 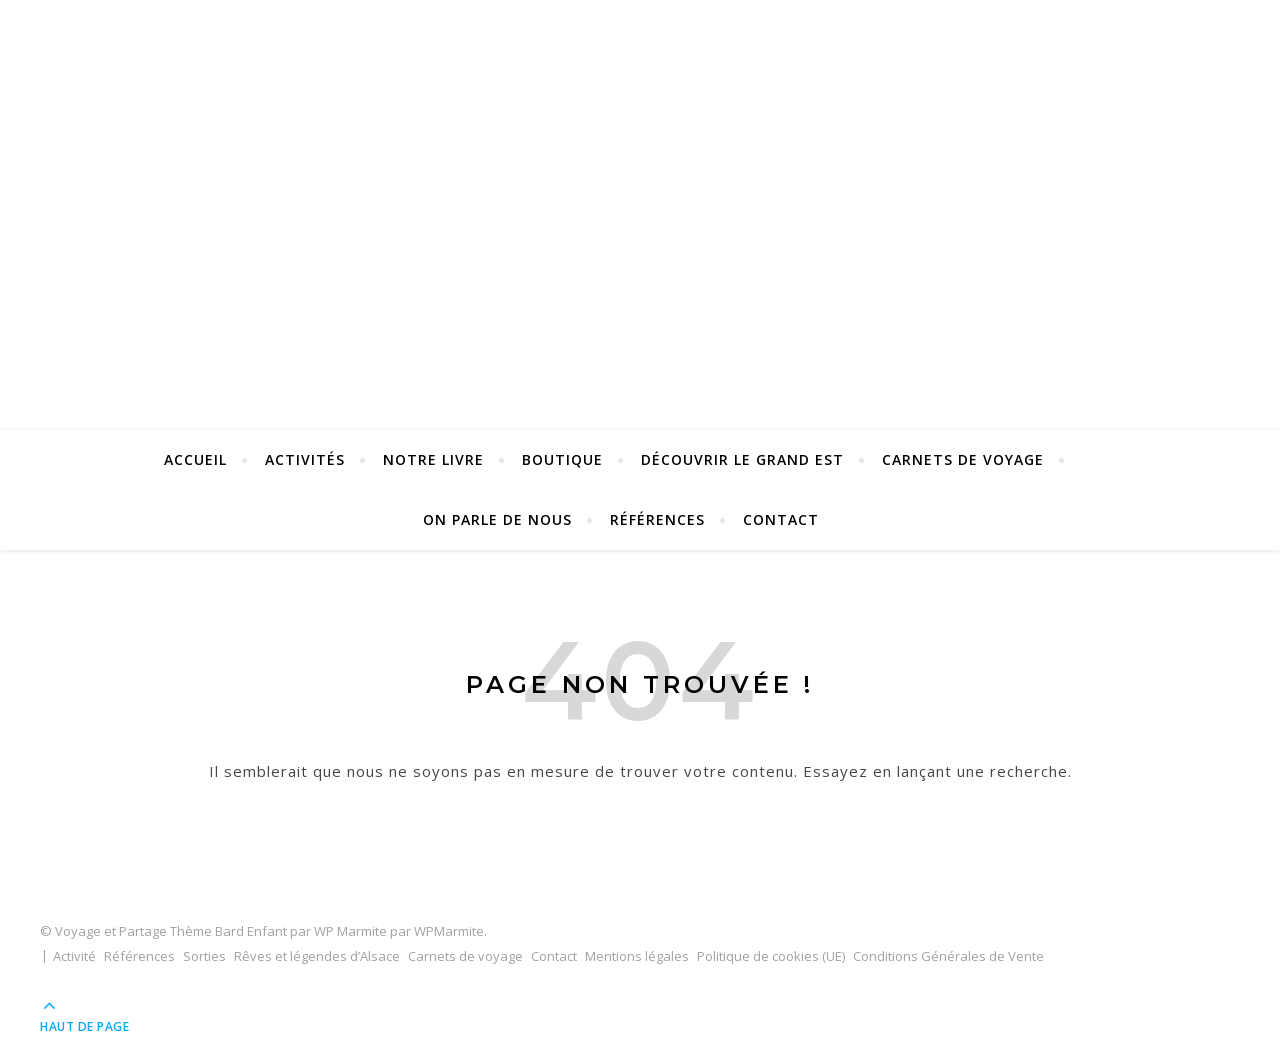 What do you see at coordinates (742, 459) in the screenshot?
I see `Découvrir le Grand Est` at bounding box center [742, 459].